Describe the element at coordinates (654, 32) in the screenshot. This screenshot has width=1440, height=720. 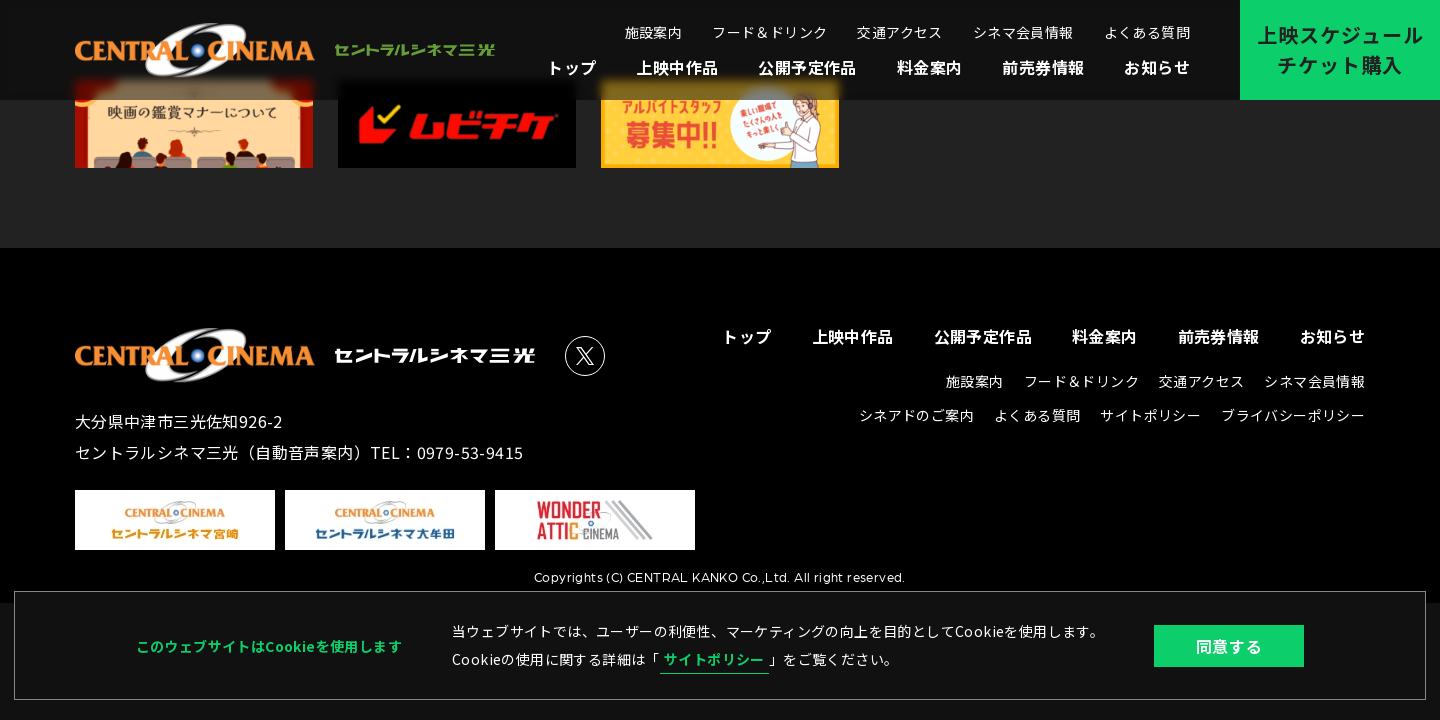
I see `施設案内` at that location.